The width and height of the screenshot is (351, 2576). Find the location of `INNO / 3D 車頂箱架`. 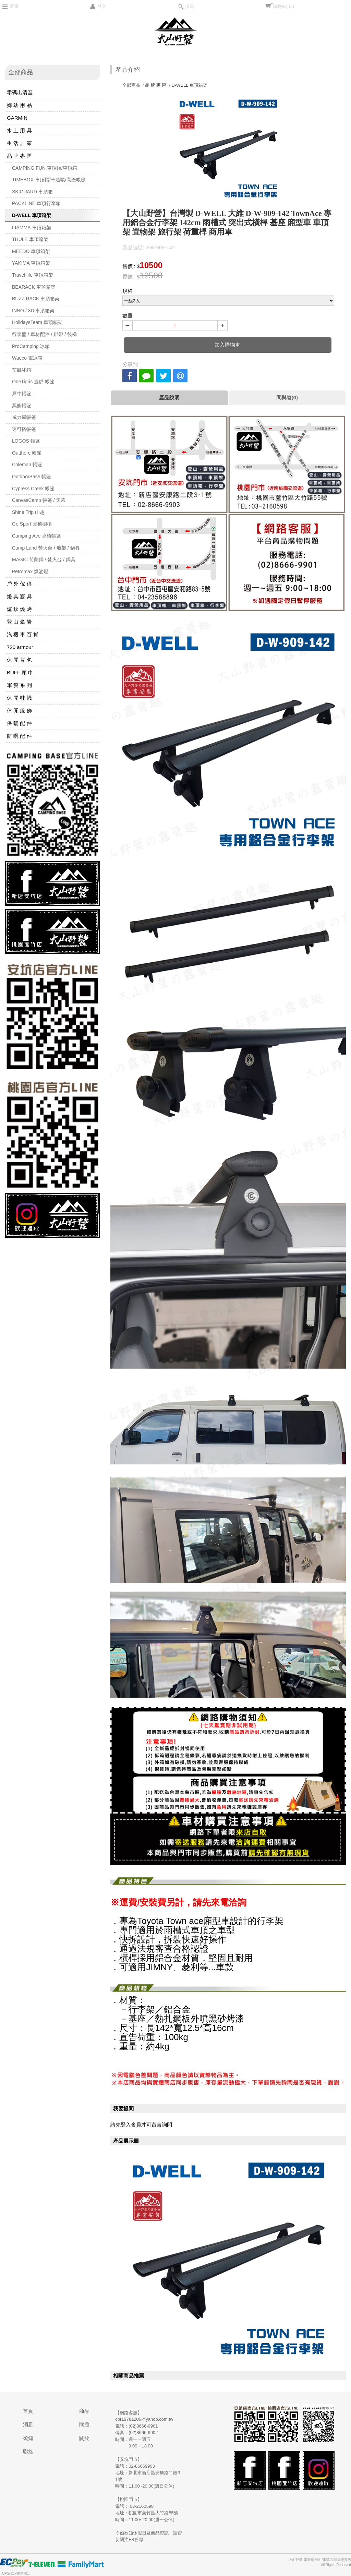

INNO / 3D 車頂箱架 is located at coordinates (33, 310).